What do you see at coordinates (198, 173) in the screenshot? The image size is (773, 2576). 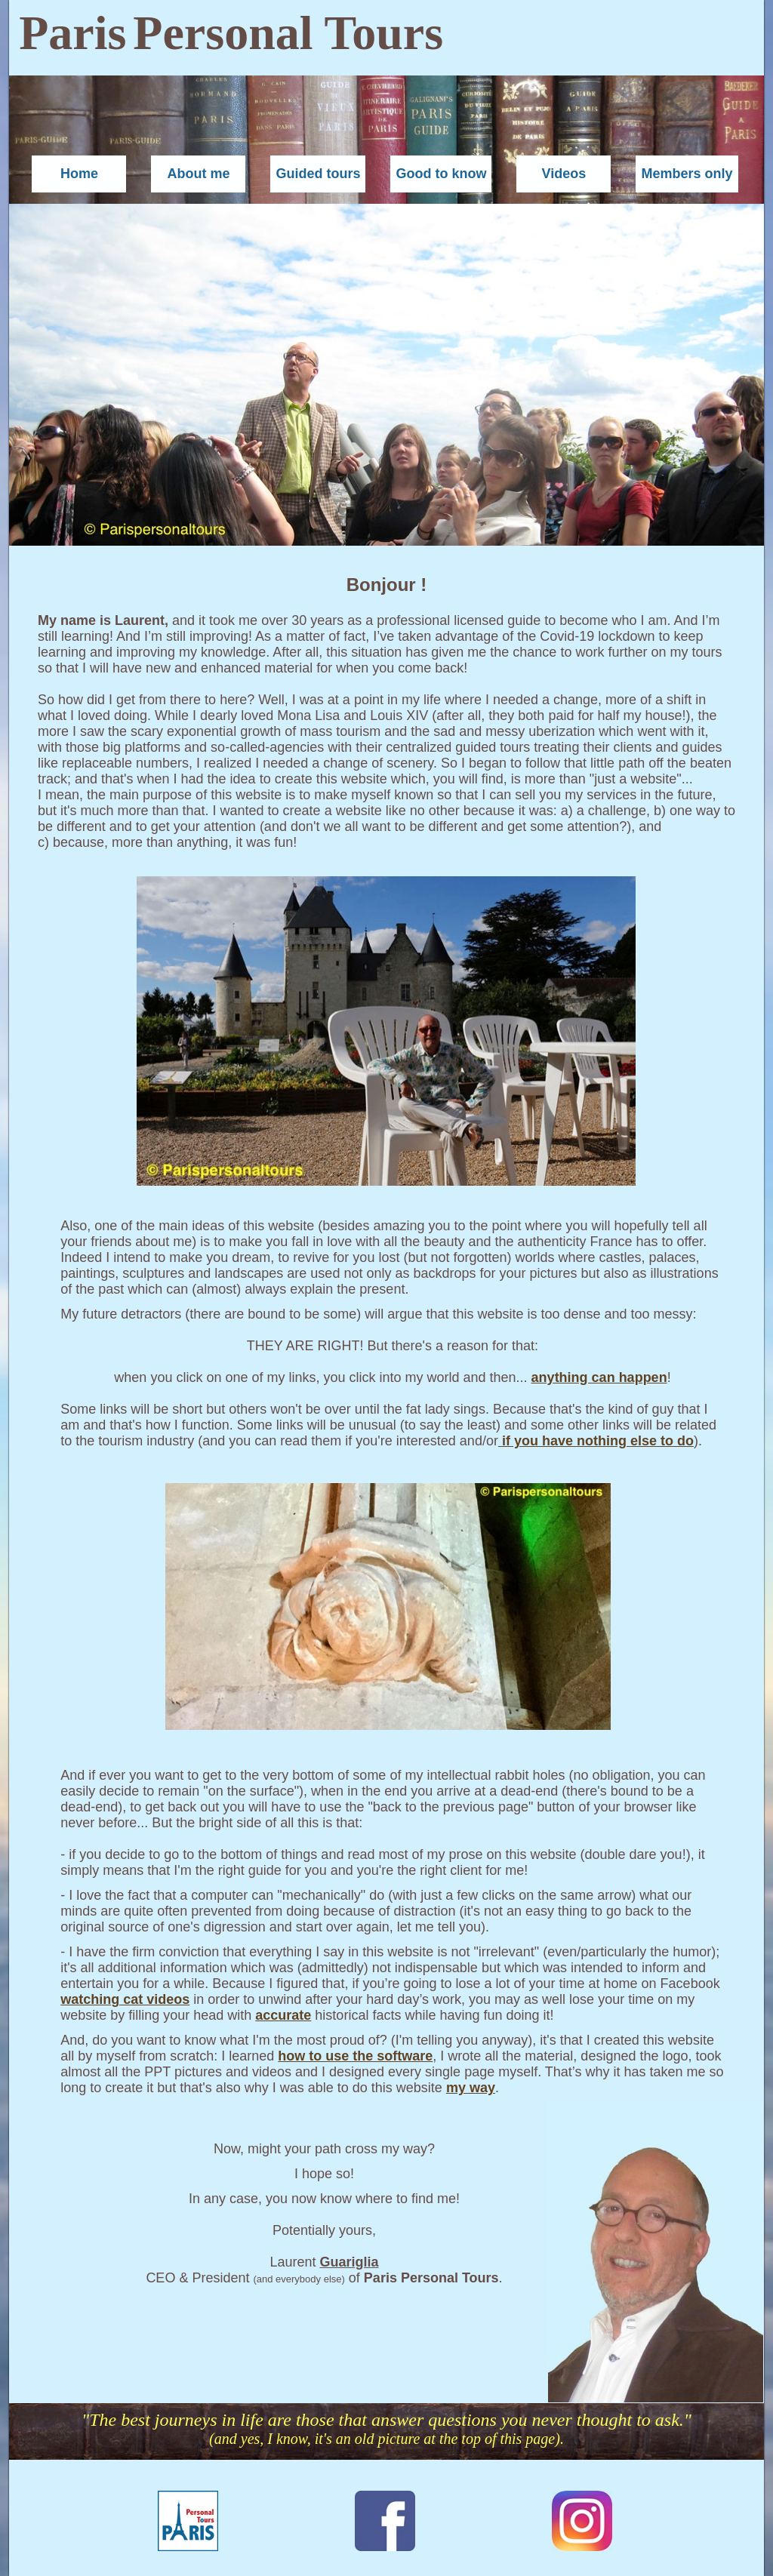 I see `About me` at bounding box center [198, 173].